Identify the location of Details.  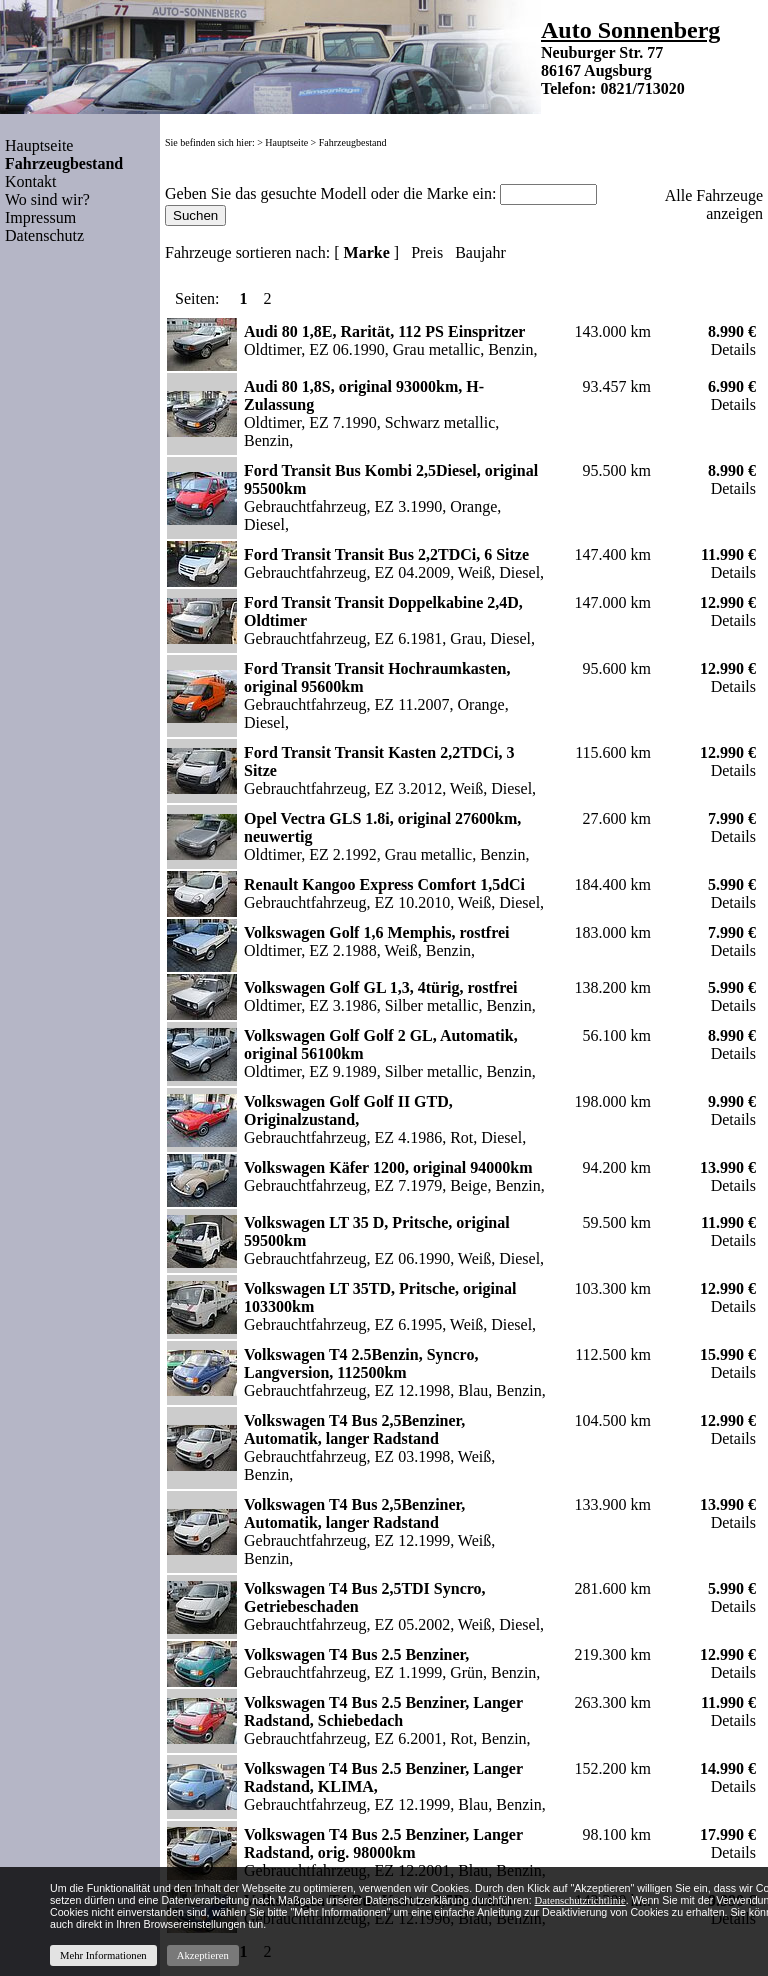
(733, 349).